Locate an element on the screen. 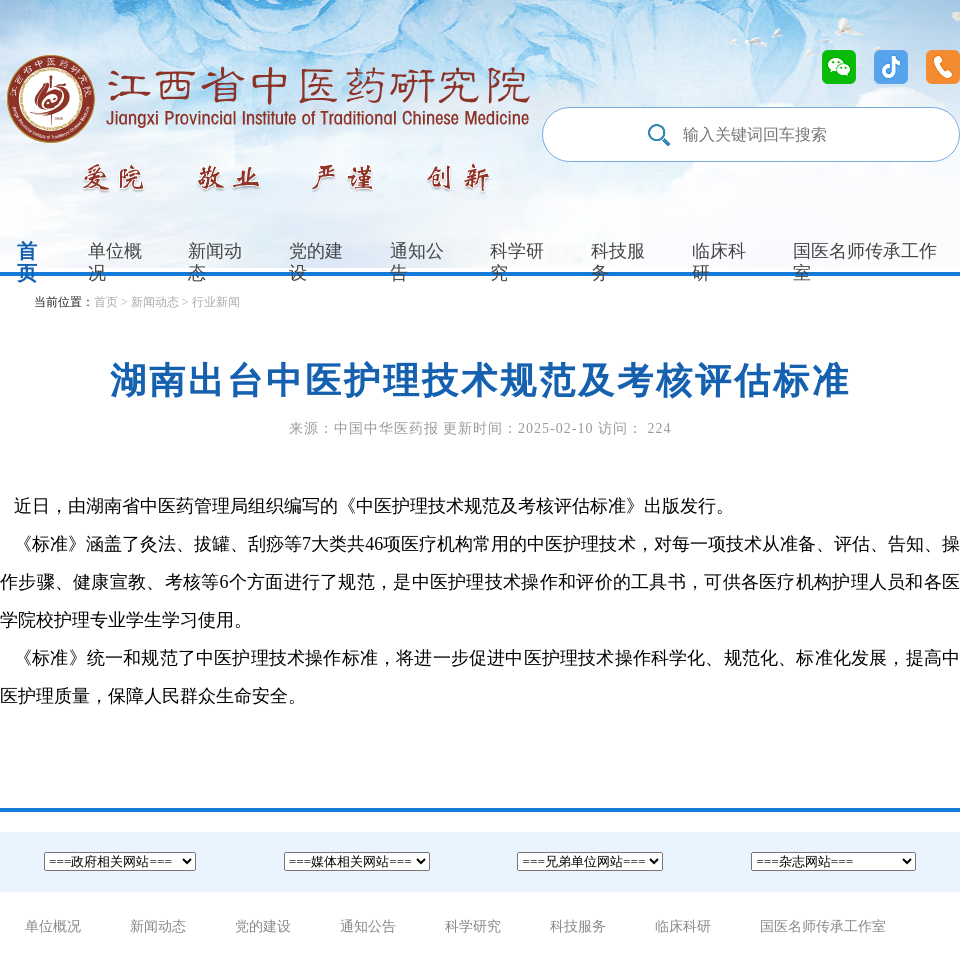 The width and height of the screenshot is (960, 972). 首页 is located at coordinates (27, 262).